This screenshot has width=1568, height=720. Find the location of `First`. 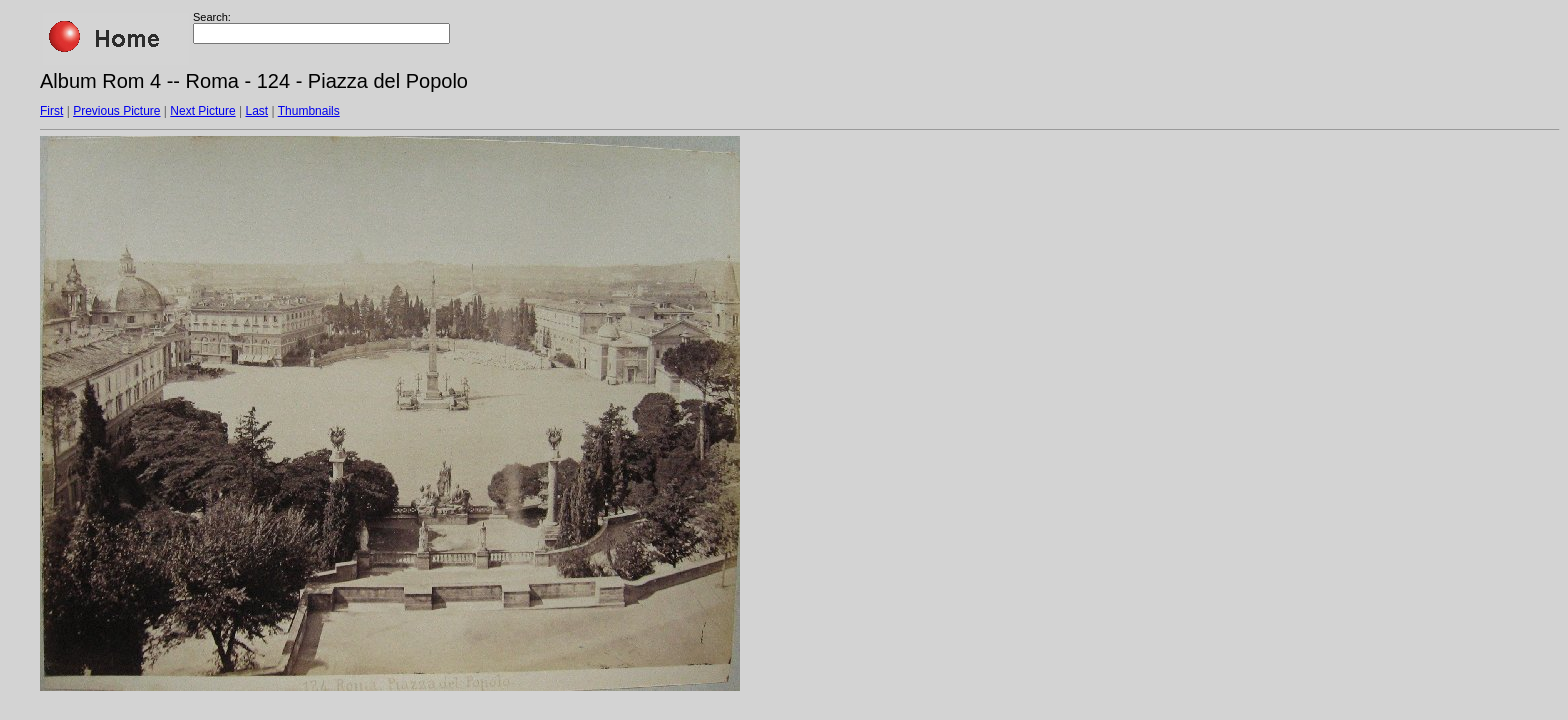

First is located at coordinates (51, 111).